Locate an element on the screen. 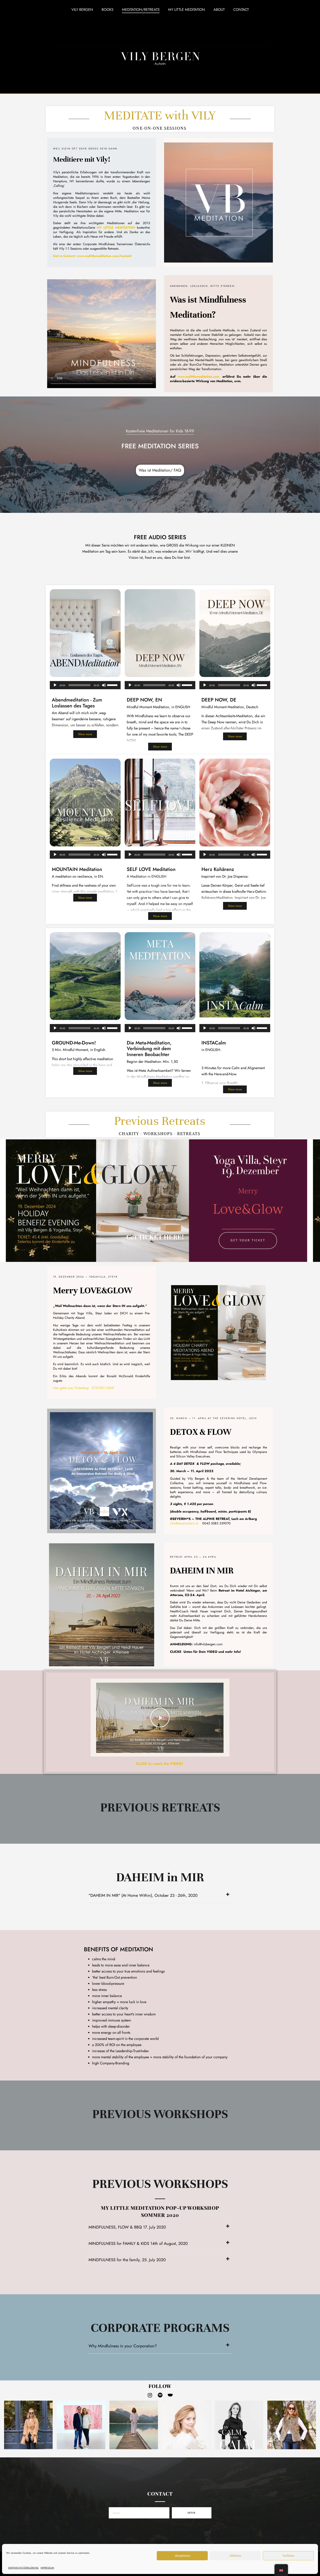  IMPRESSUM is located at coordinates (47, 2568).